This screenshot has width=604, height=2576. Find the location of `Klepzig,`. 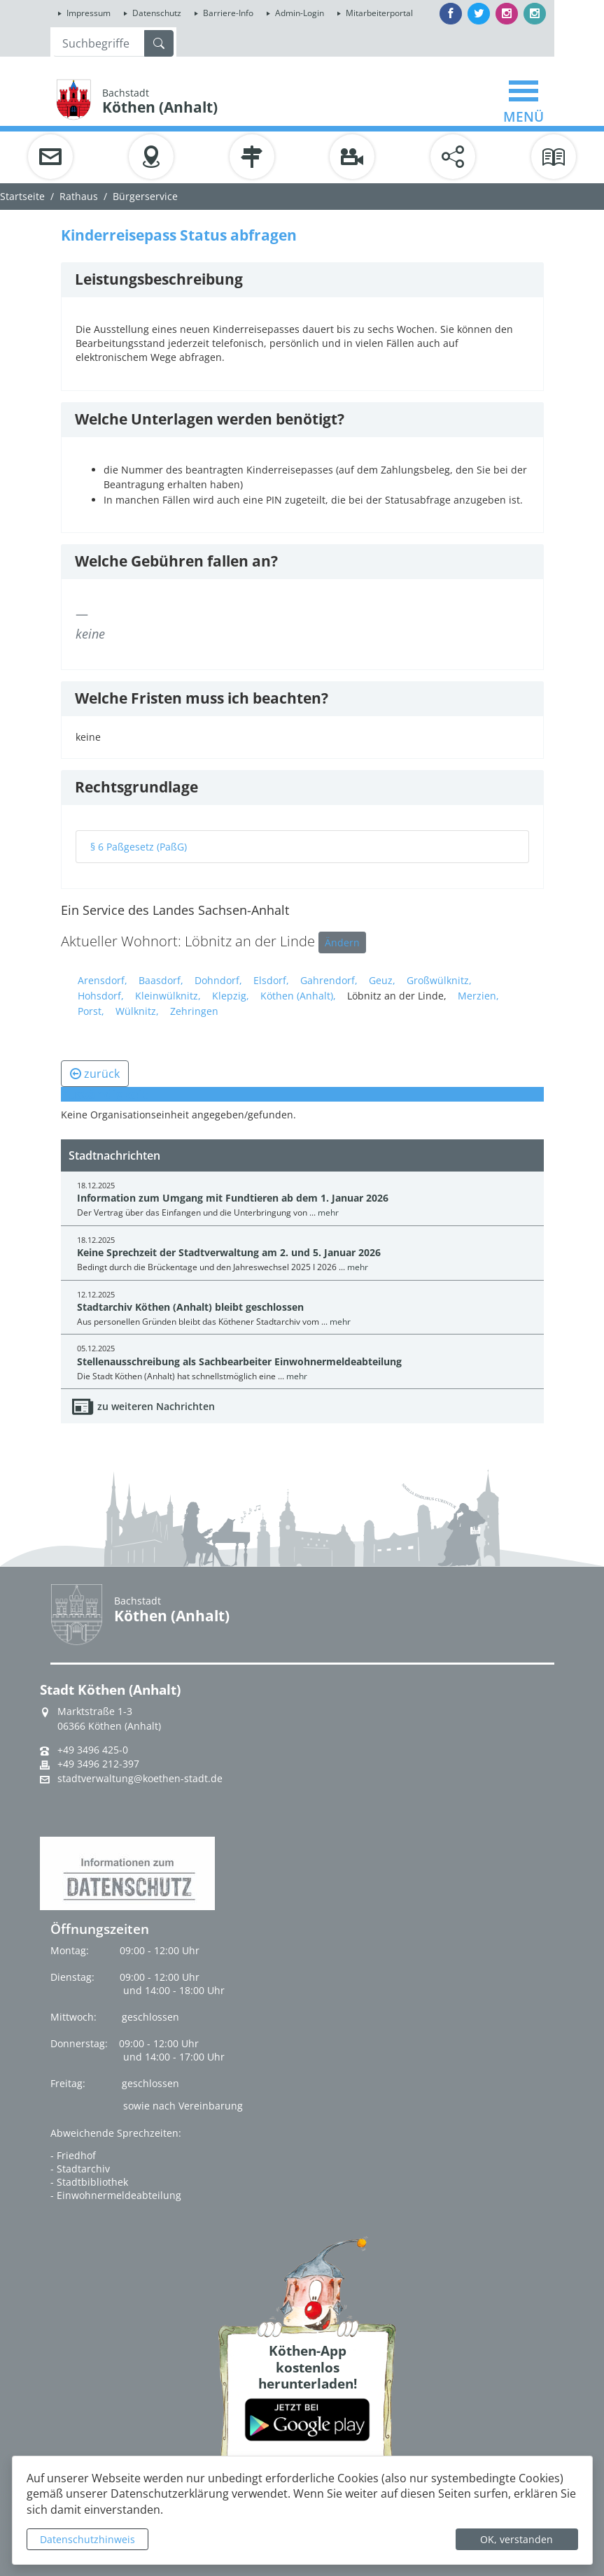

Klepzig, is located at coordinates (230, 995).